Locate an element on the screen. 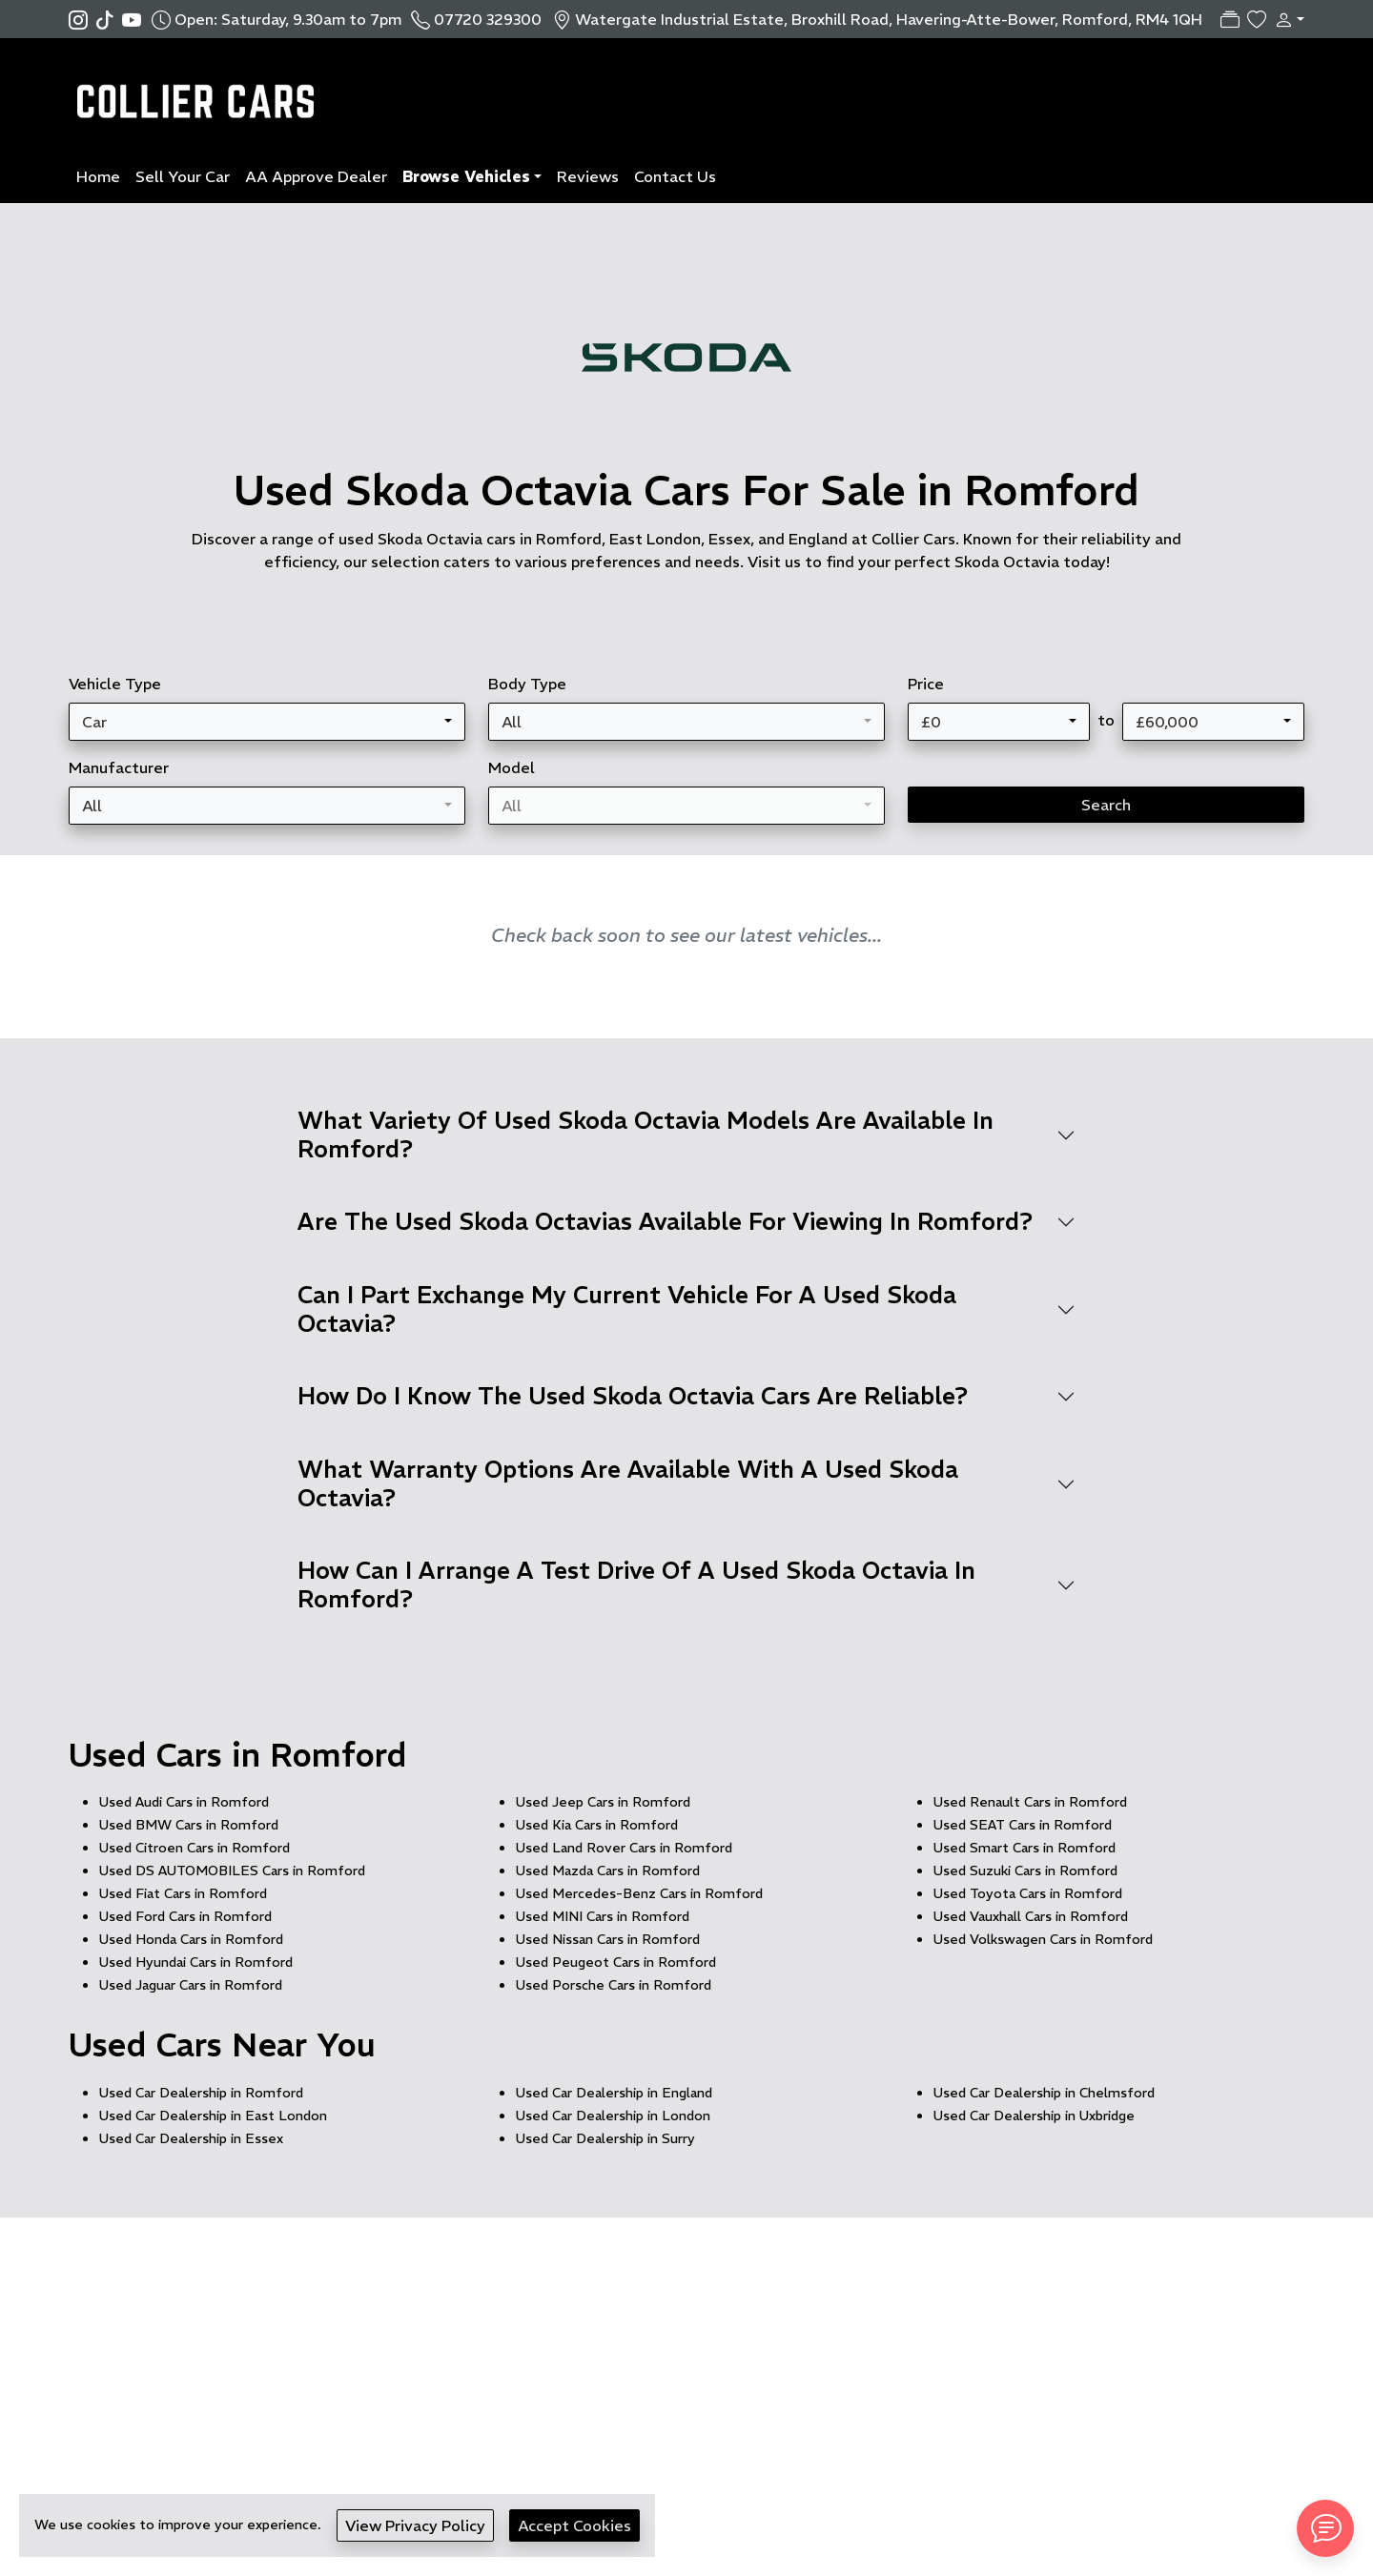 This screenshot has width=1373, height=2576. Model is located at coordinates (511, 767).